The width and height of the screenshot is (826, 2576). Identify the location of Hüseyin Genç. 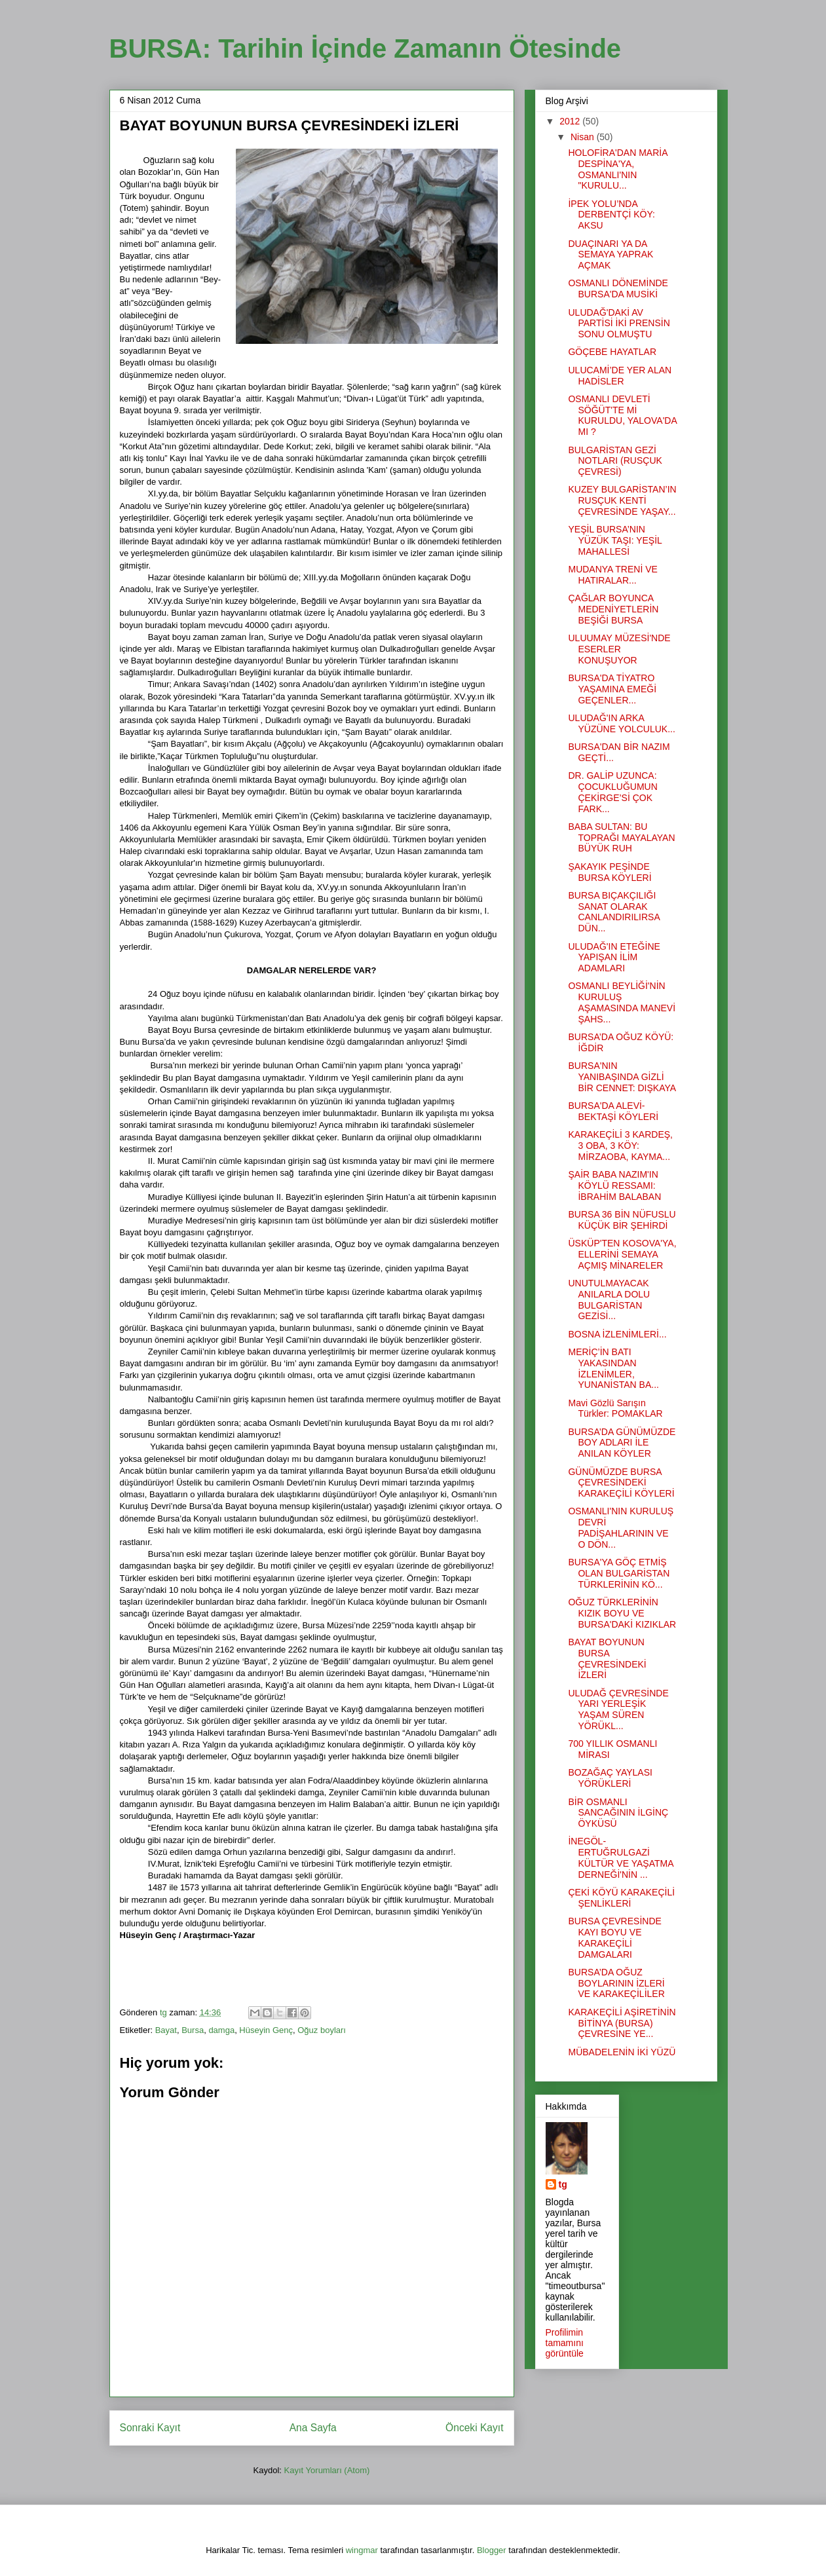
(266, 2030).